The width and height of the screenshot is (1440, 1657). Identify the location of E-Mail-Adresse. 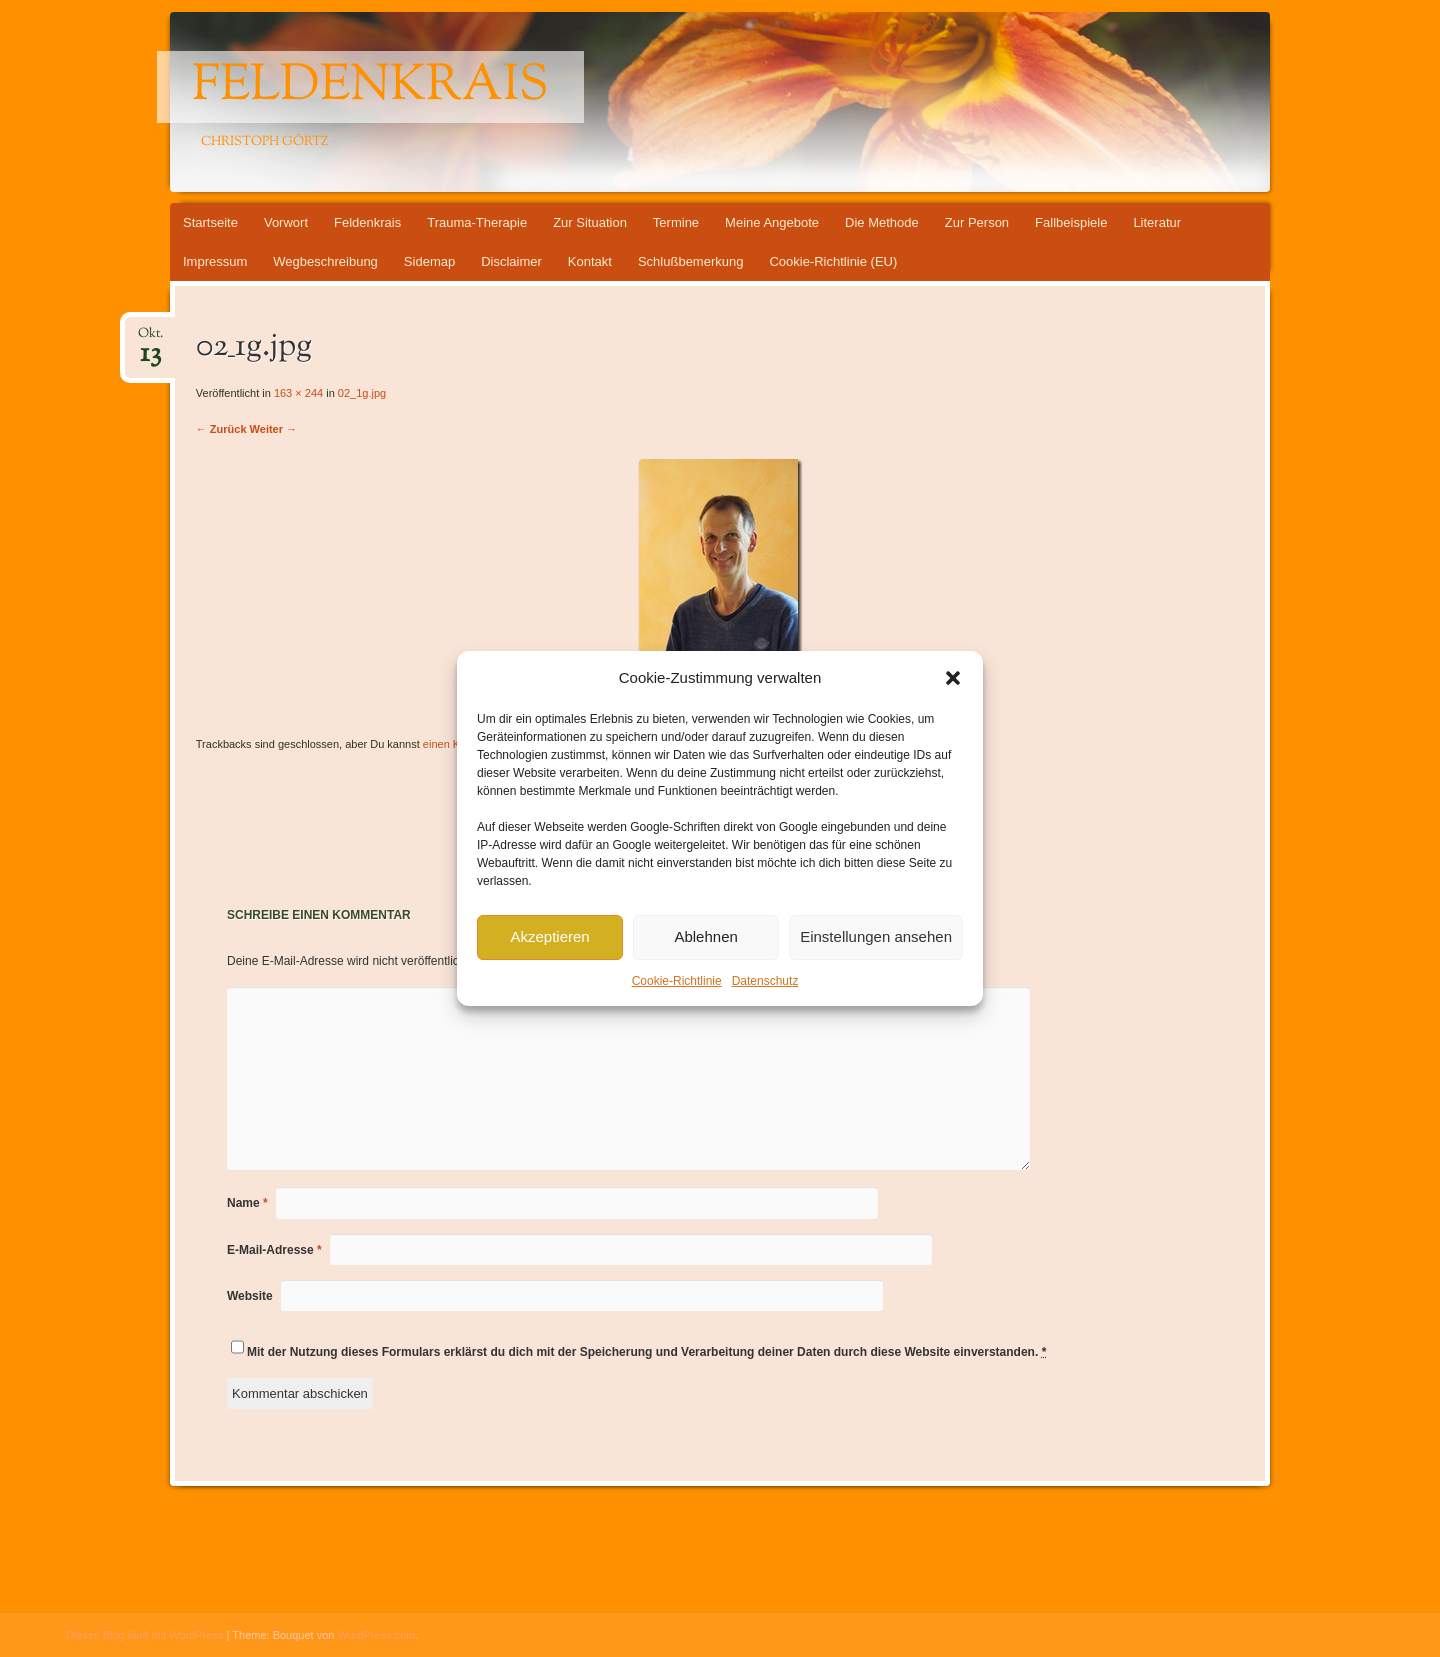
(274, 1250).